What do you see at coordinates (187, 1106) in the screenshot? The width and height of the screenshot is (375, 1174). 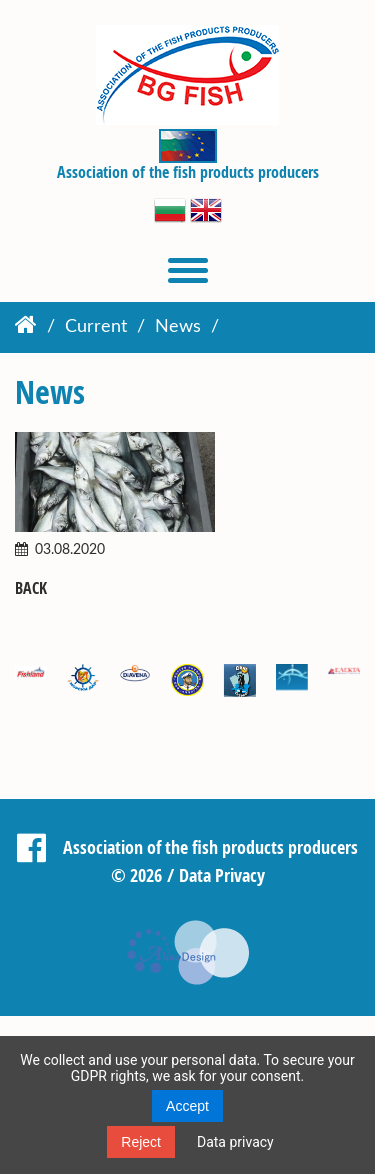 I see `Accept` at bounding box center [187, 1106].